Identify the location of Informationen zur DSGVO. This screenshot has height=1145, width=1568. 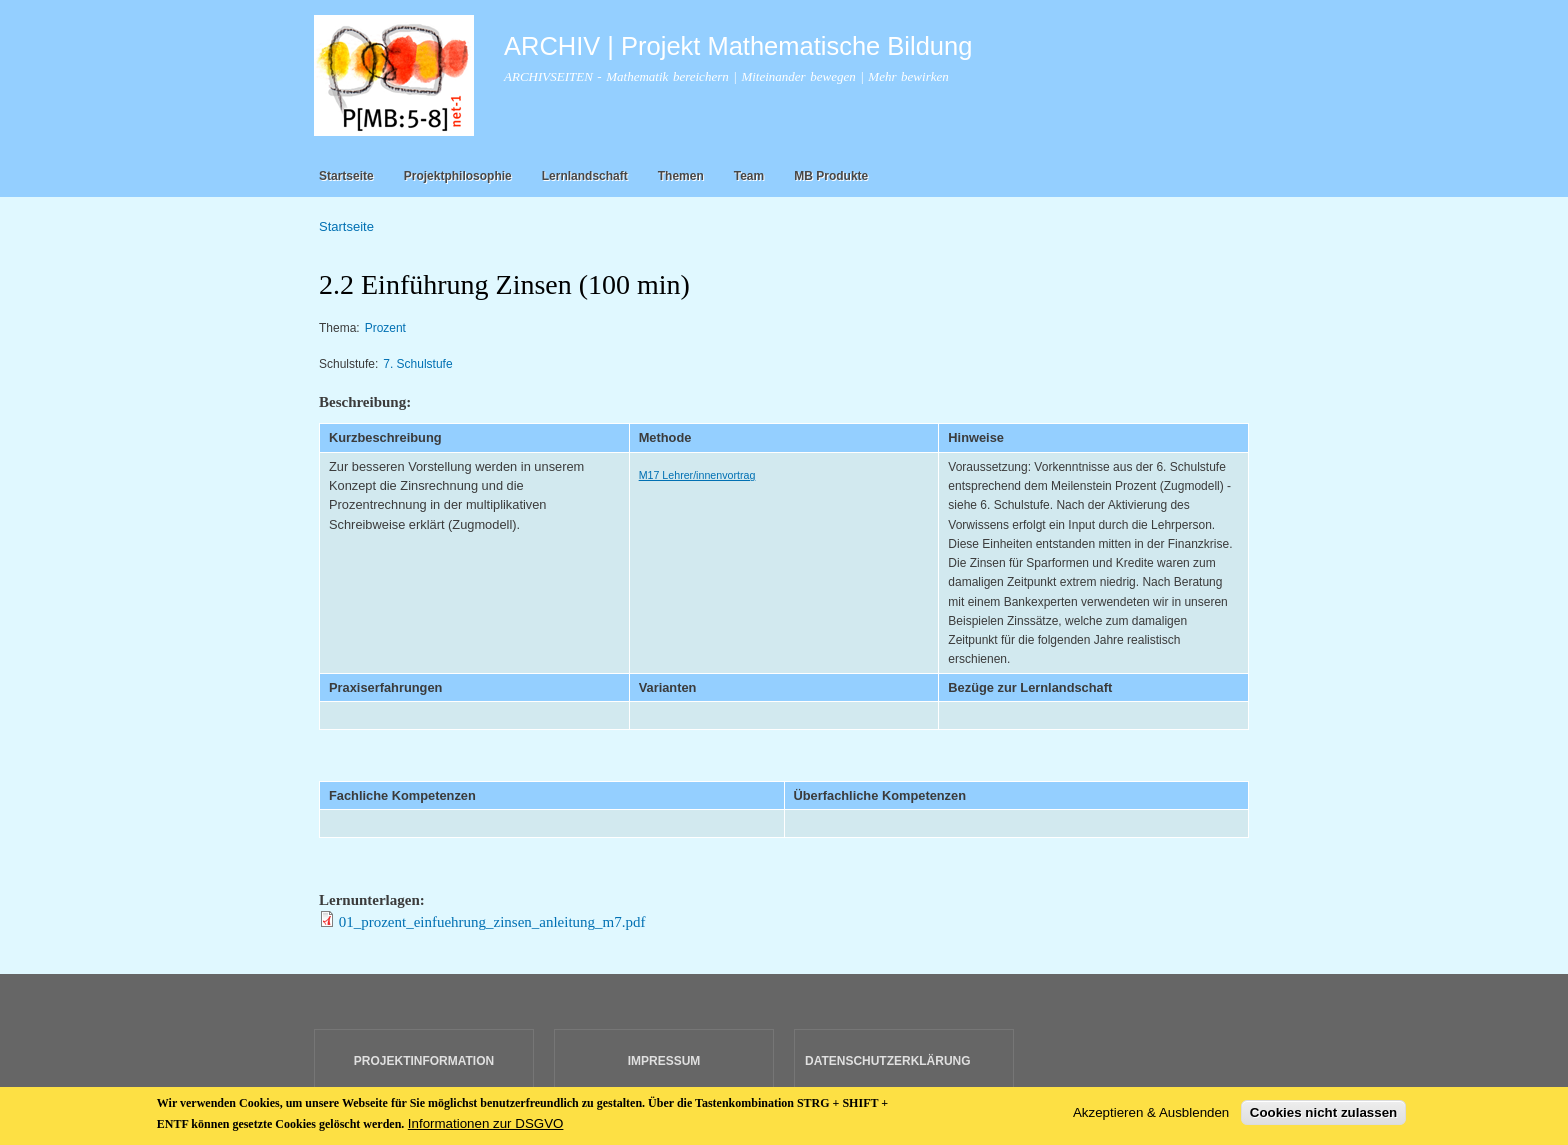
(486, 1128).